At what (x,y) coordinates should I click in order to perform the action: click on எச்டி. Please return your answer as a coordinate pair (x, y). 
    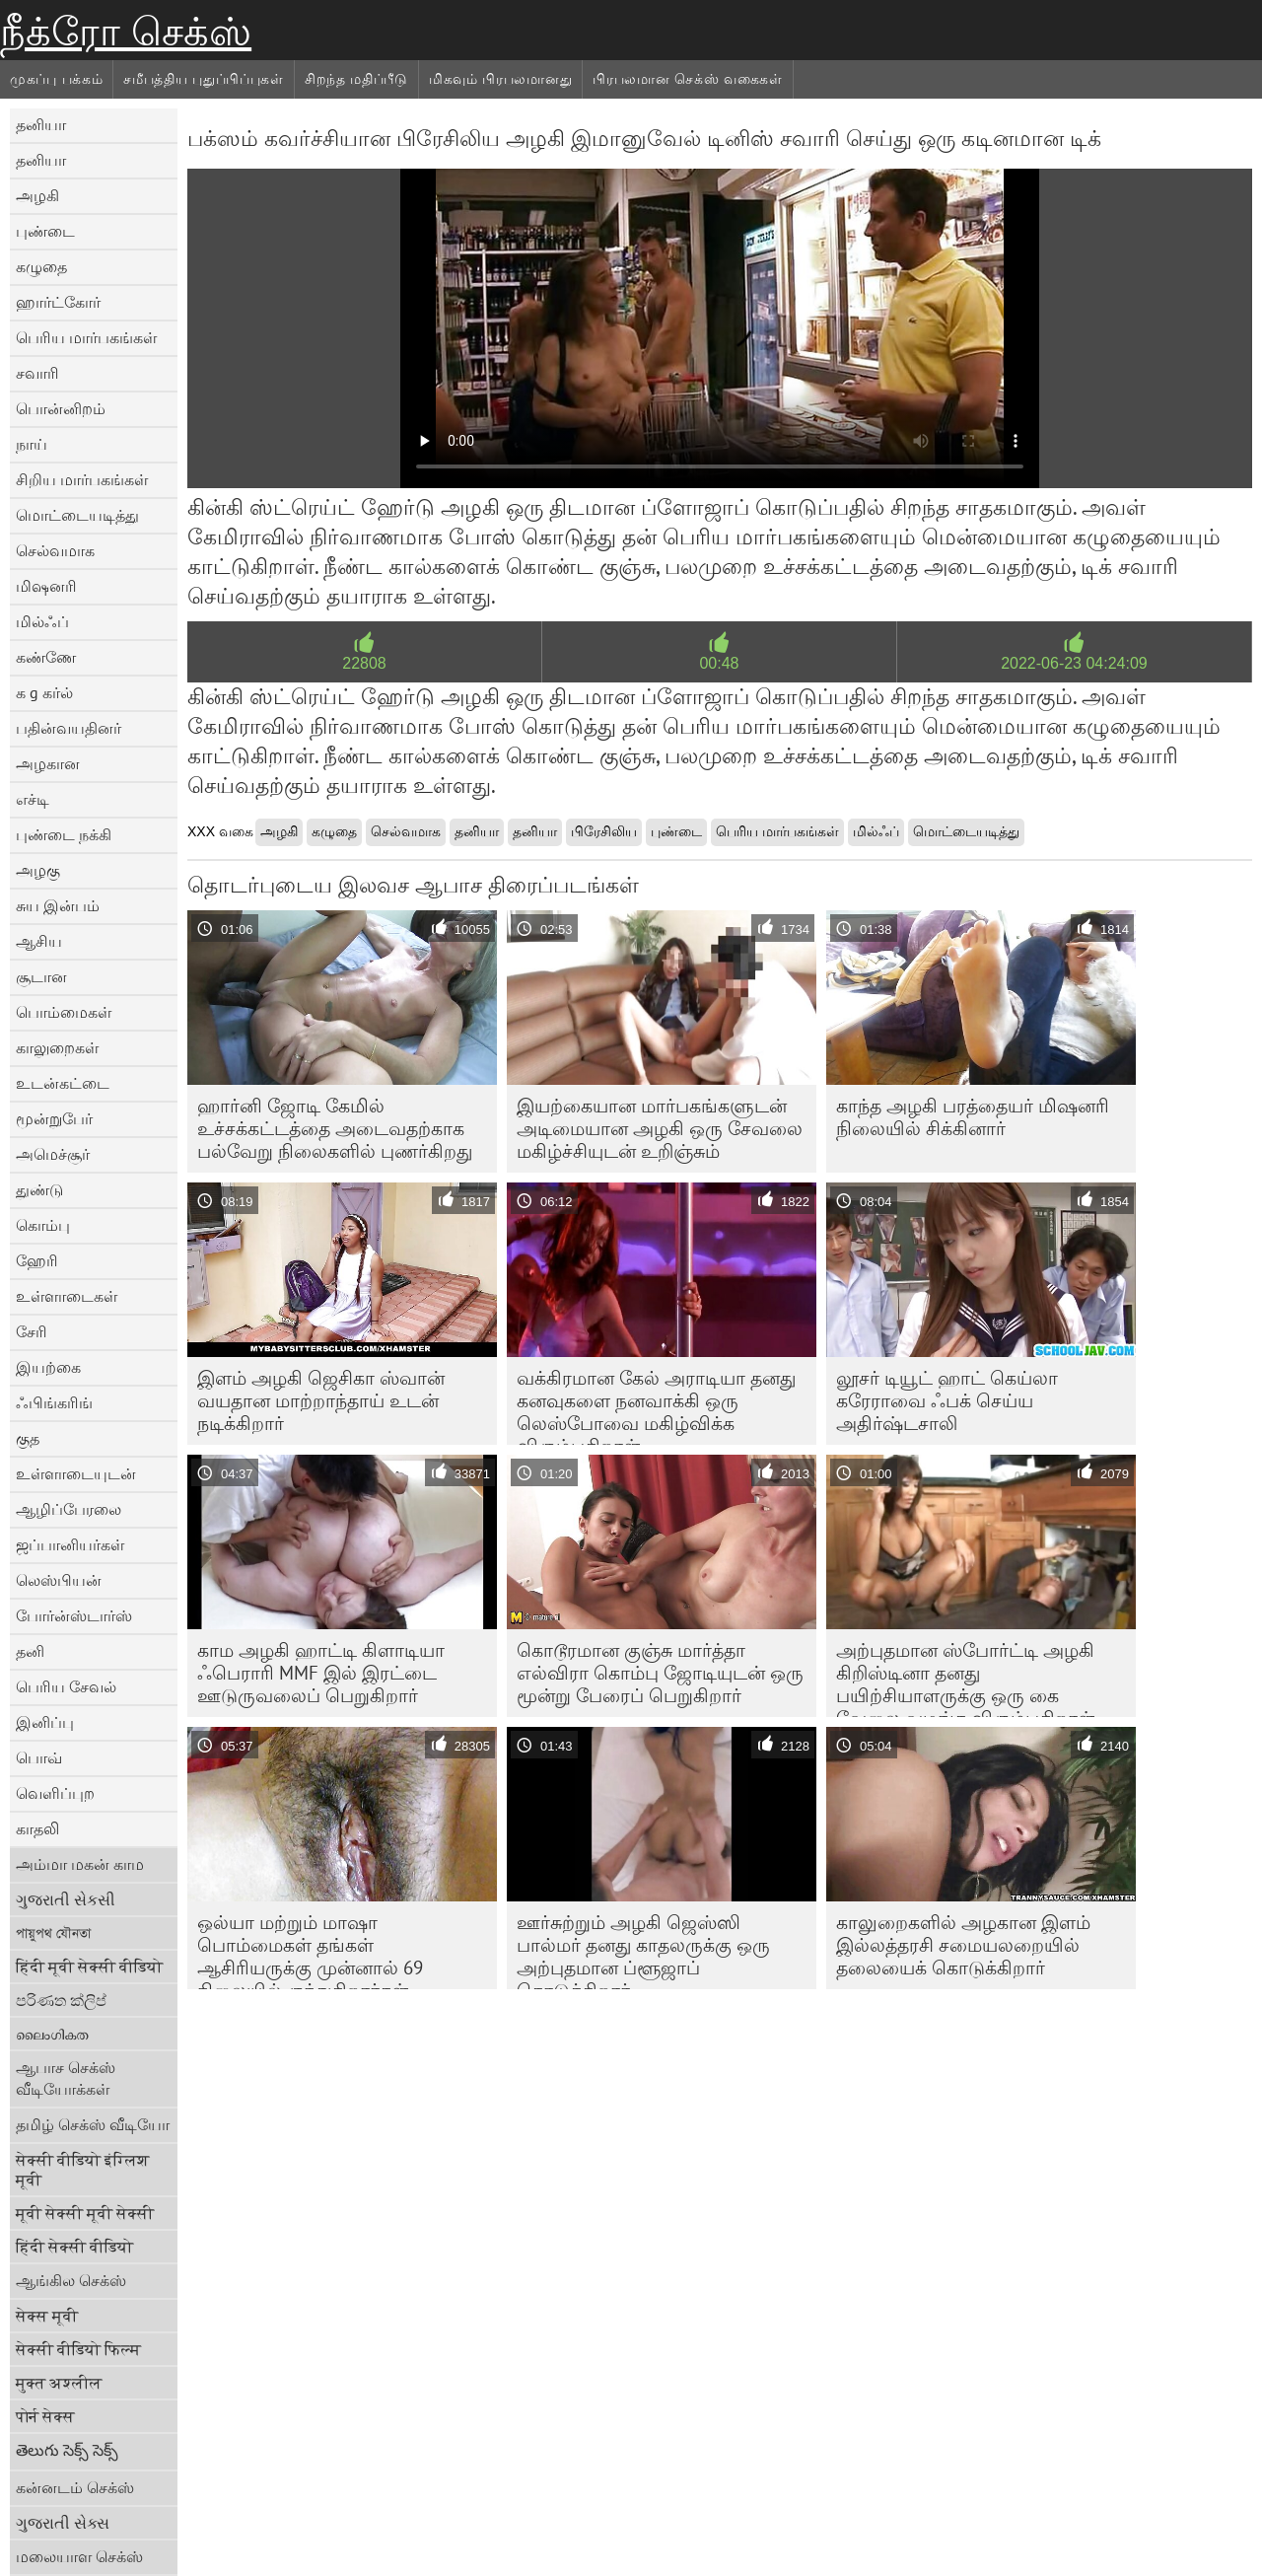
    Looking at the image, I should click on (32, 799).